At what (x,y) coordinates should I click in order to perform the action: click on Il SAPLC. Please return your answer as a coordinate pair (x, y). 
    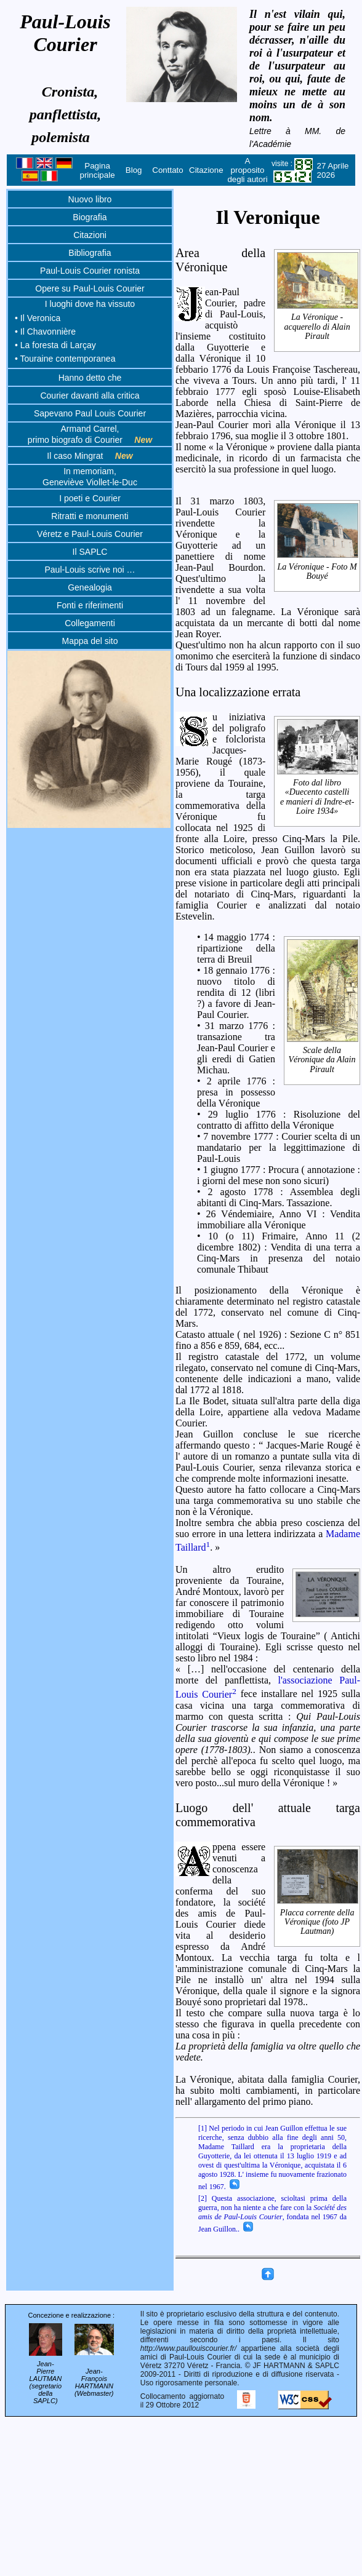
    Looking at the image, I should click on (90, 552).